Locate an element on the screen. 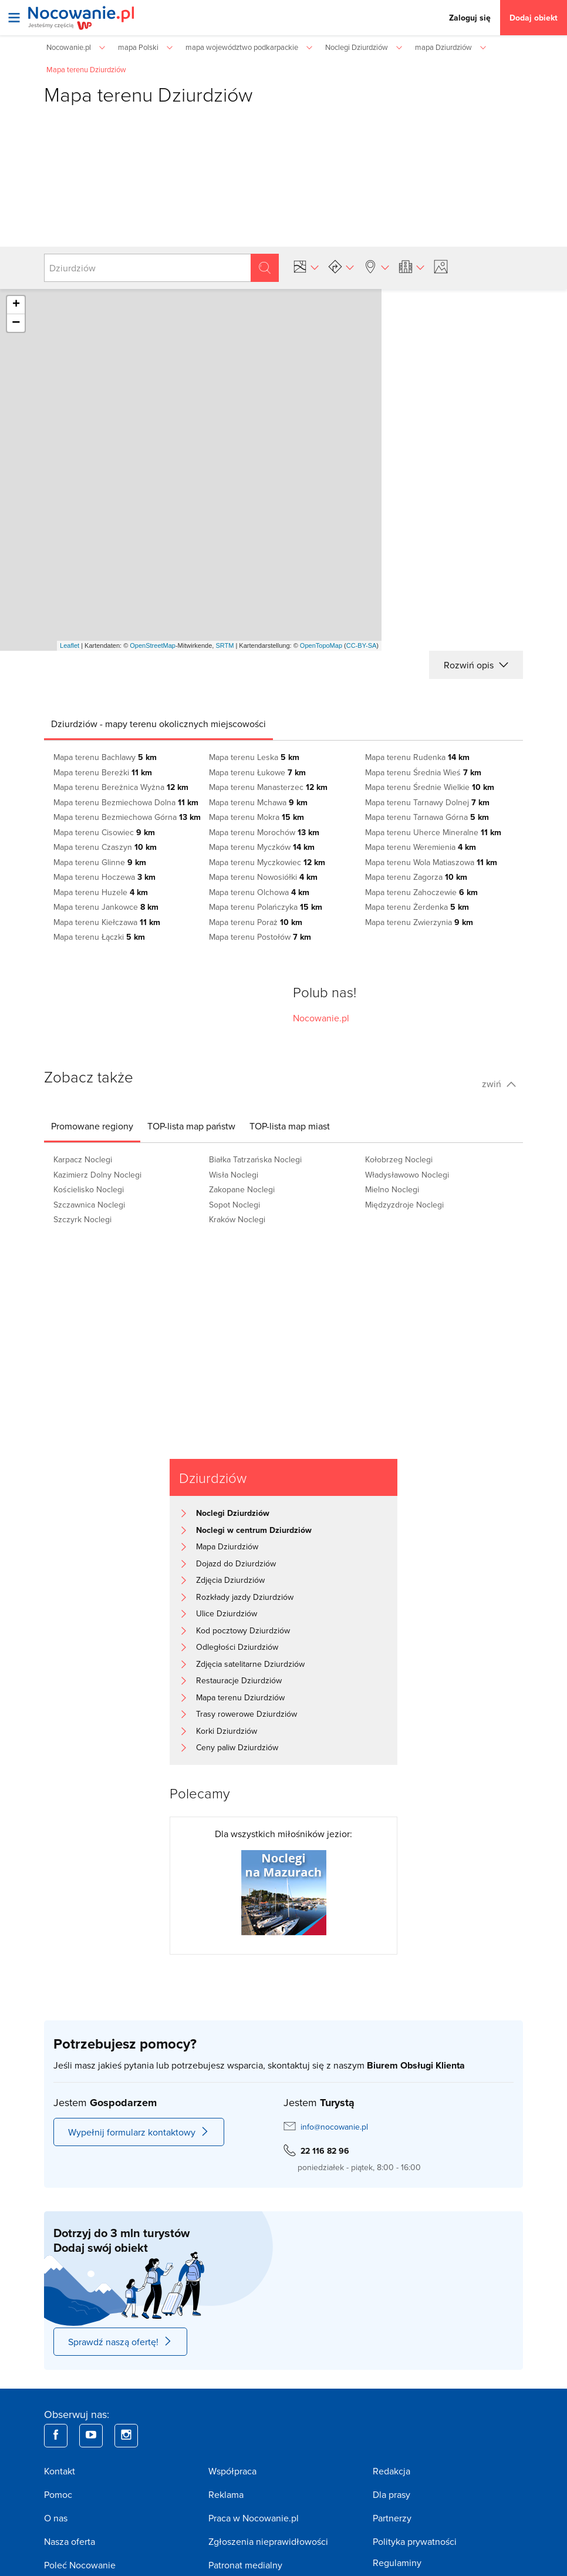 This screenshot has height=2576, width=567. Mapa terenu Bereżnica Wyżna is located at coordinates (120, 787).